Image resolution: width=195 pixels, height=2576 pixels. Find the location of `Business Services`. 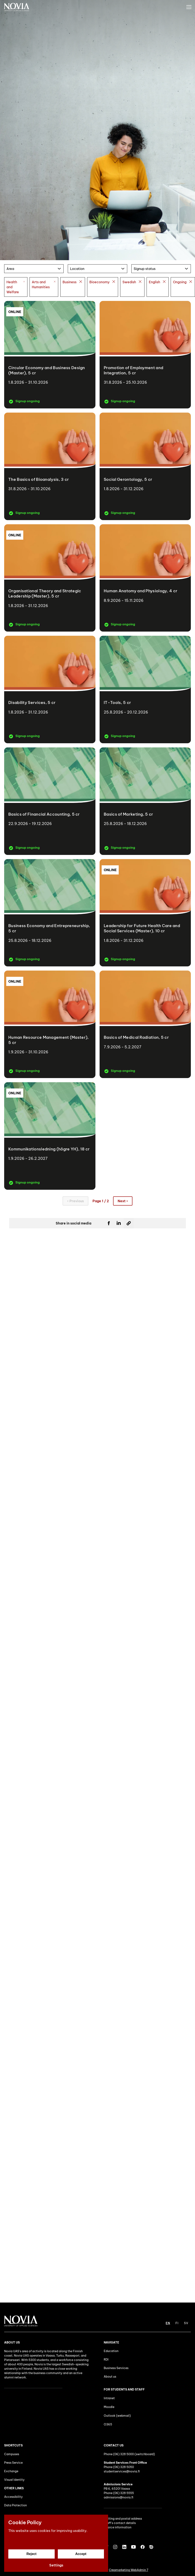

Business Services is located at coordinates (116, 2368).